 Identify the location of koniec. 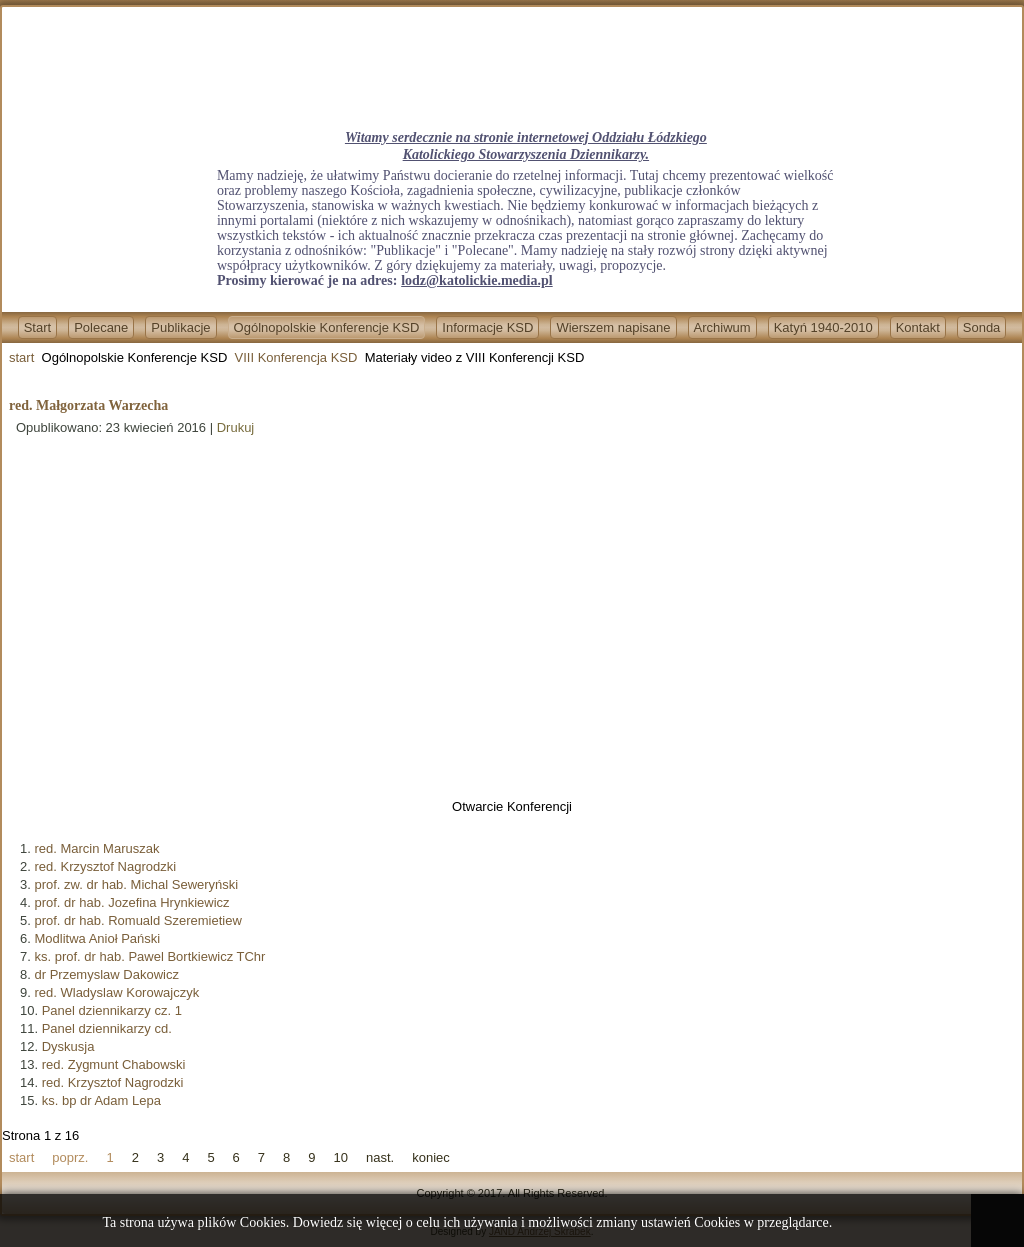
(431, 1157).